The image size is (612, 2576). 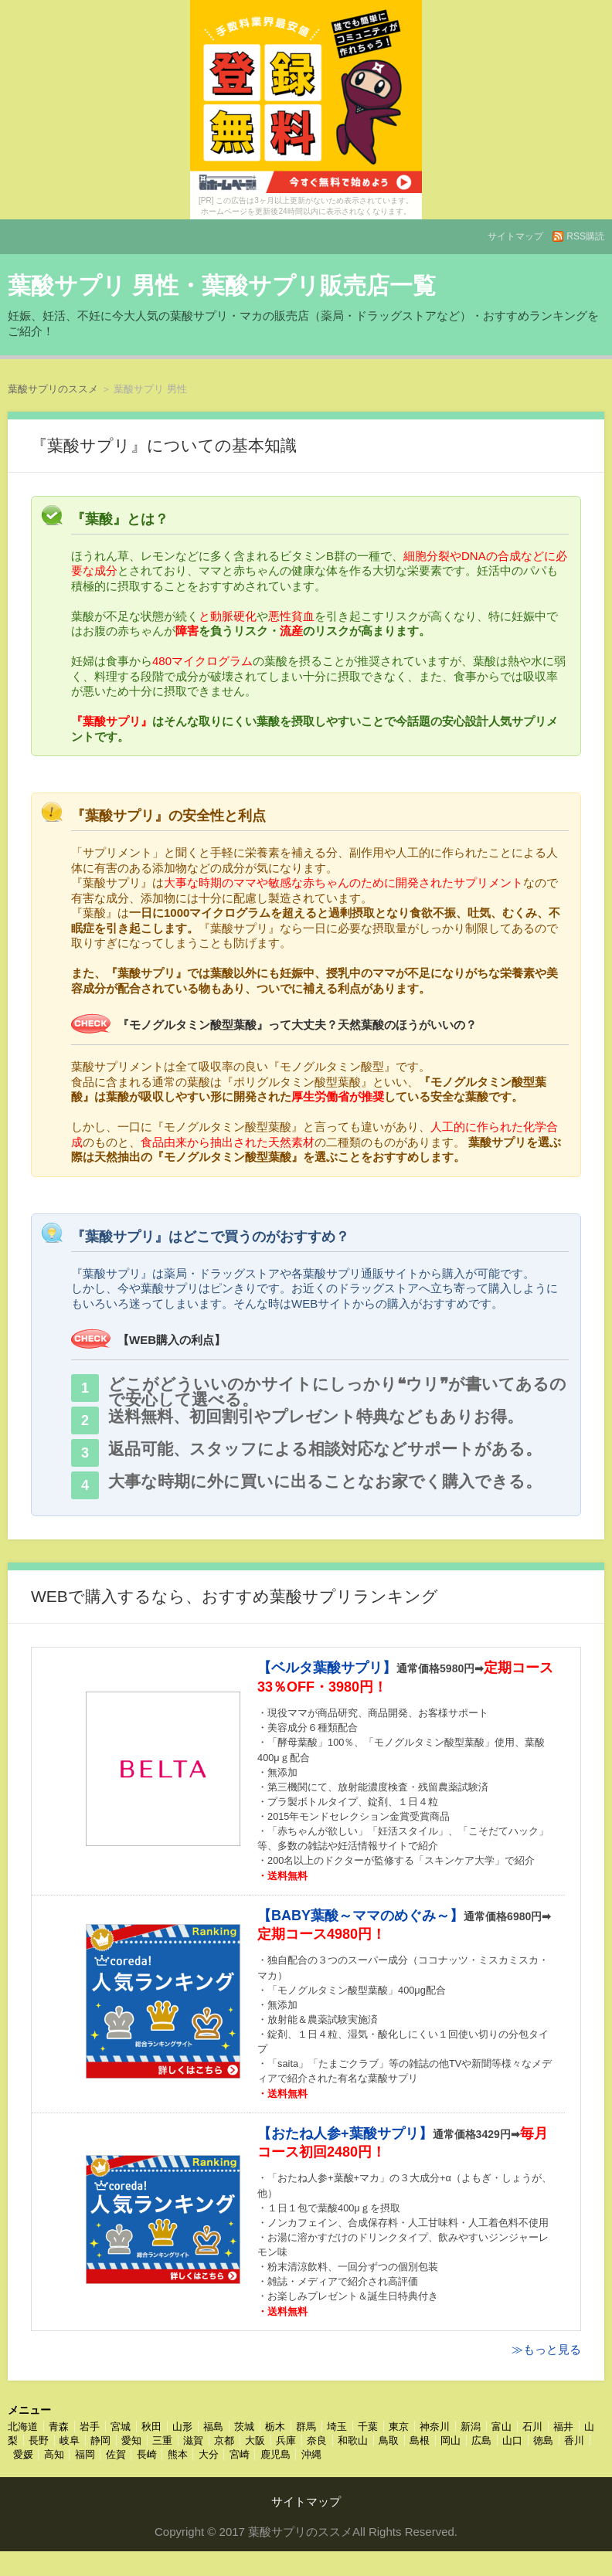 What do you see at coordinates (275, 2426) in the screenshot?
I see `栃木` at bounding box center [275, 2426].